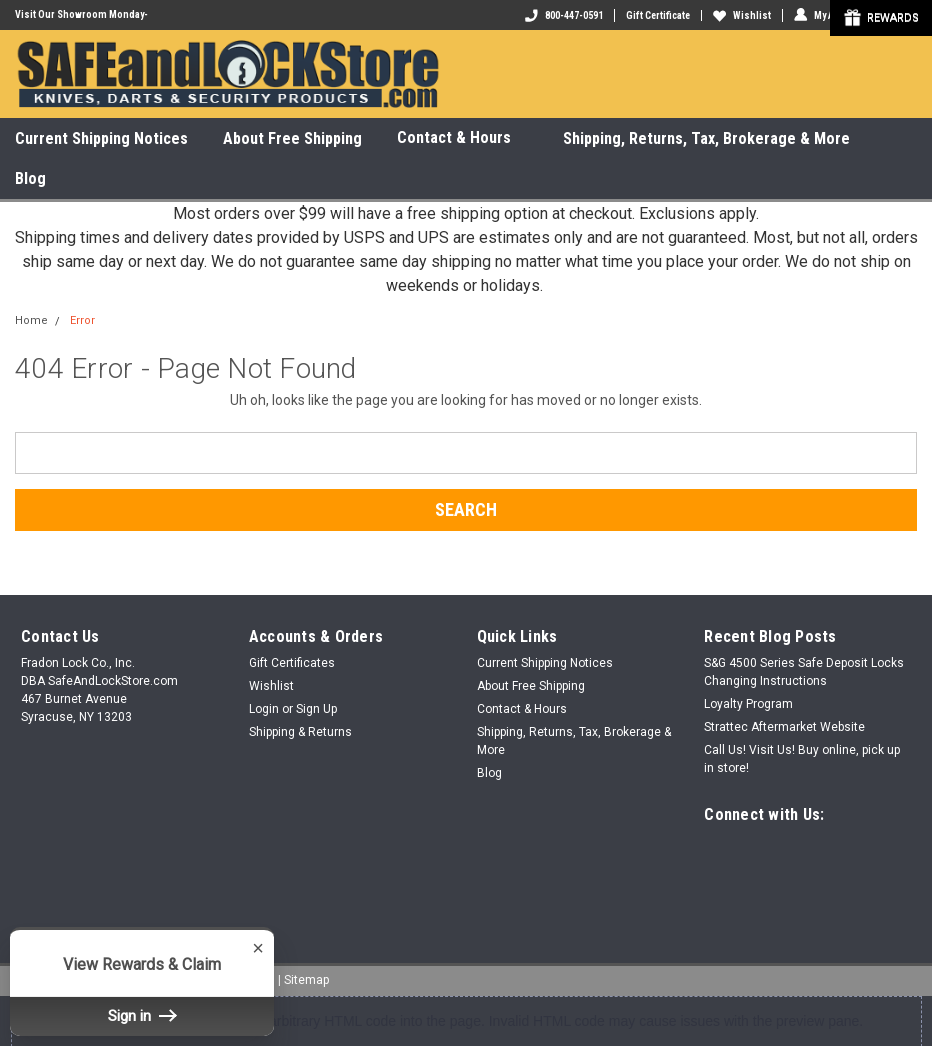 The height and width of the screenshot is (1046, 932). What do you see at coordinates (30, 178) in the screenshot?
I see `Blog` at bounding box center [30, 178].